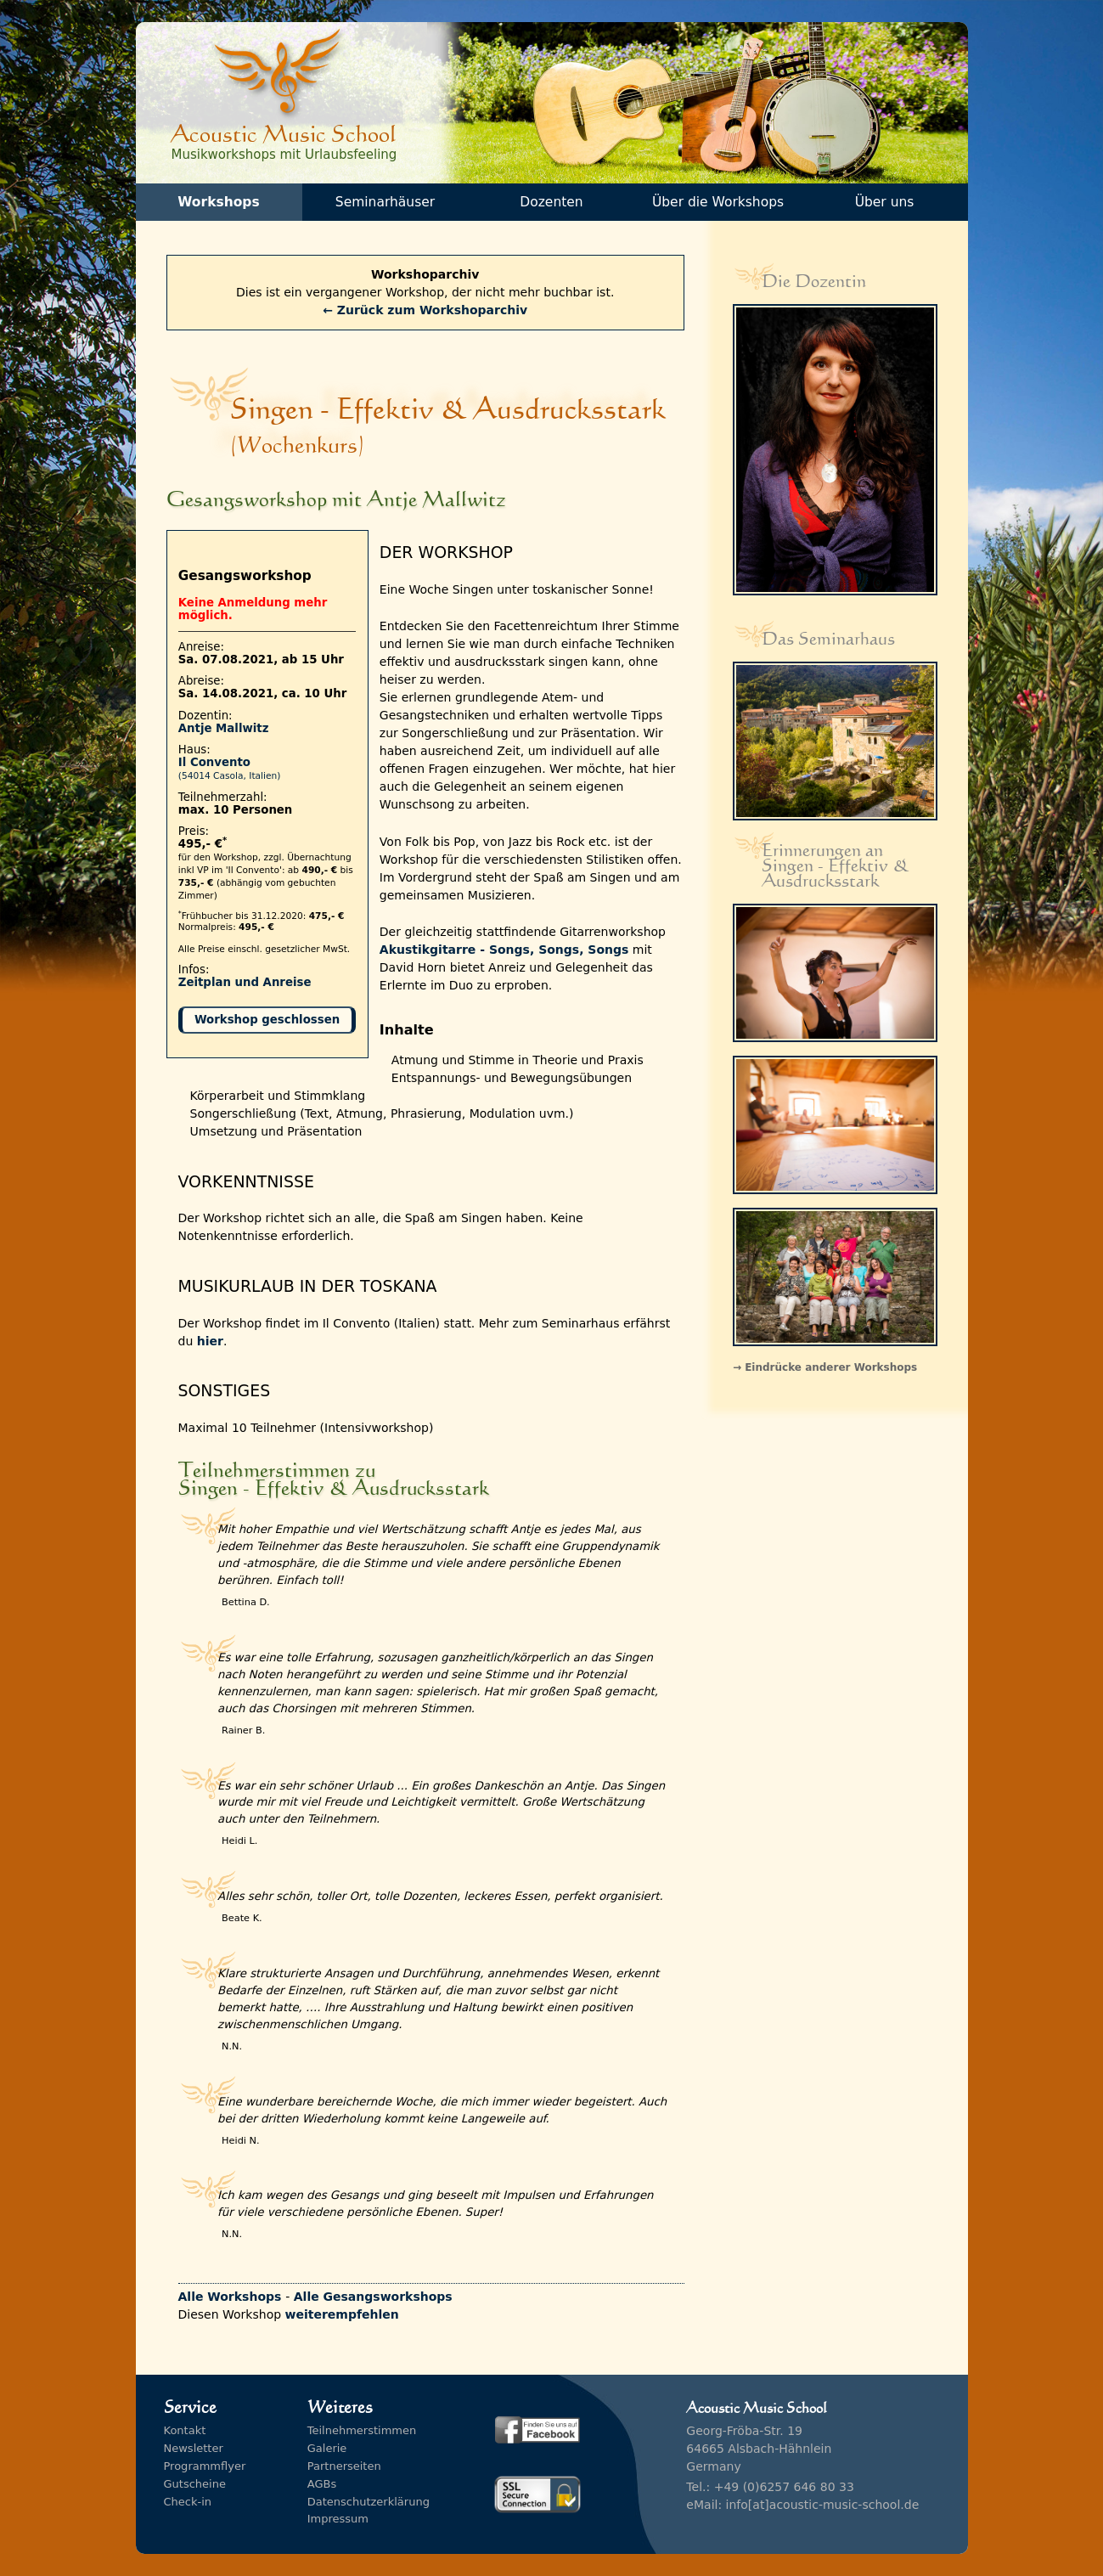 This screenshot has height=2576, width=1103. I want to click on Impressum, so click(338, 2518).